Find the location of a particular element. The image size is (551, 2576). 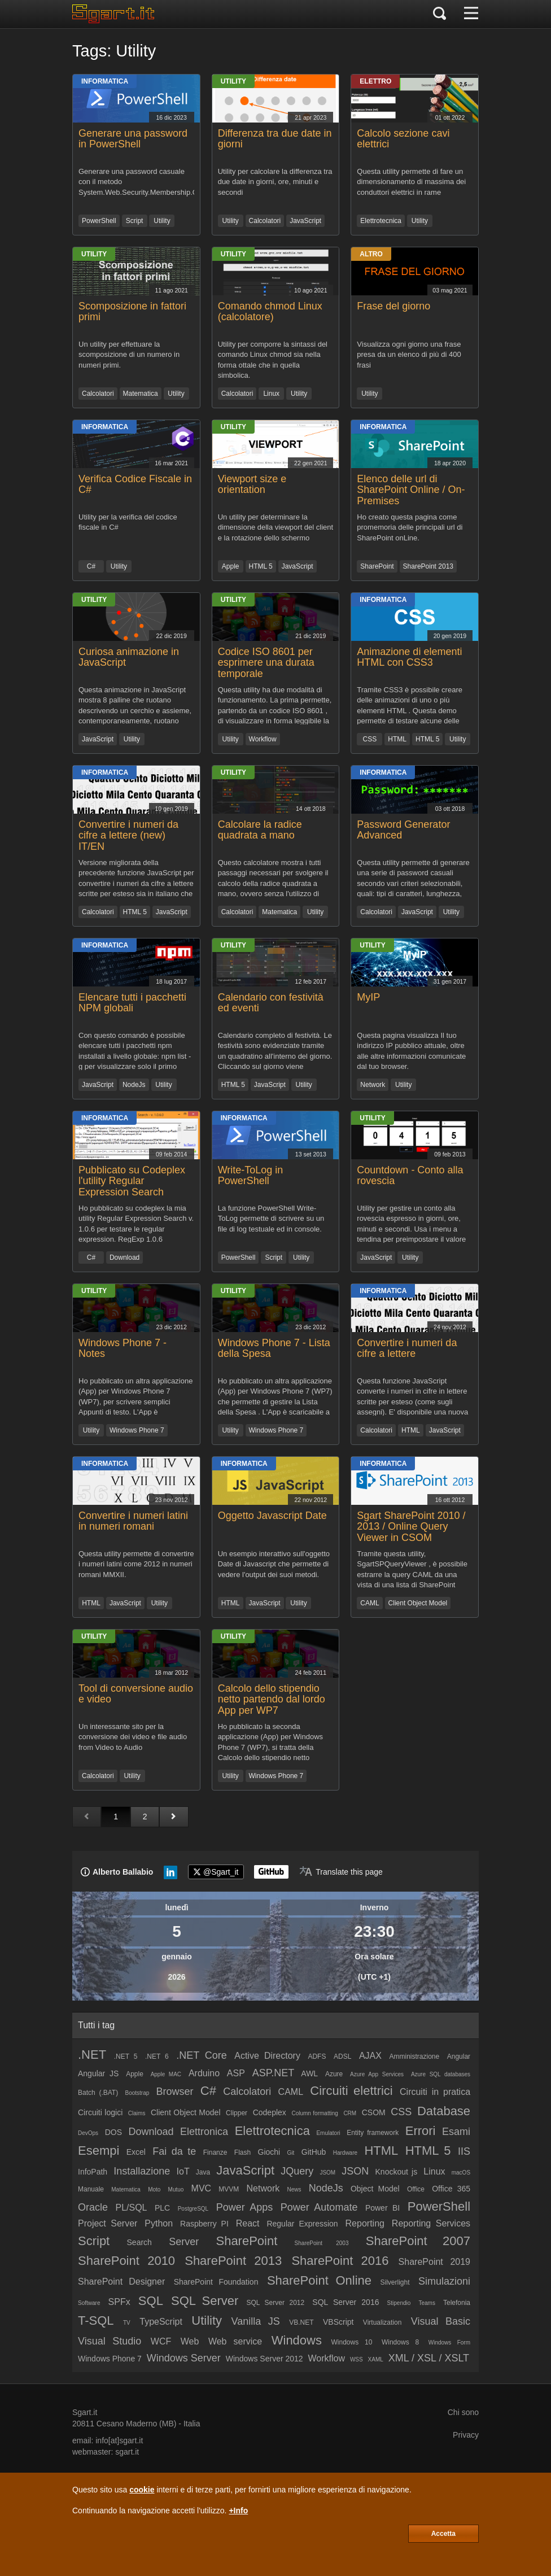

XAML is located at coordinates (375, 2359).